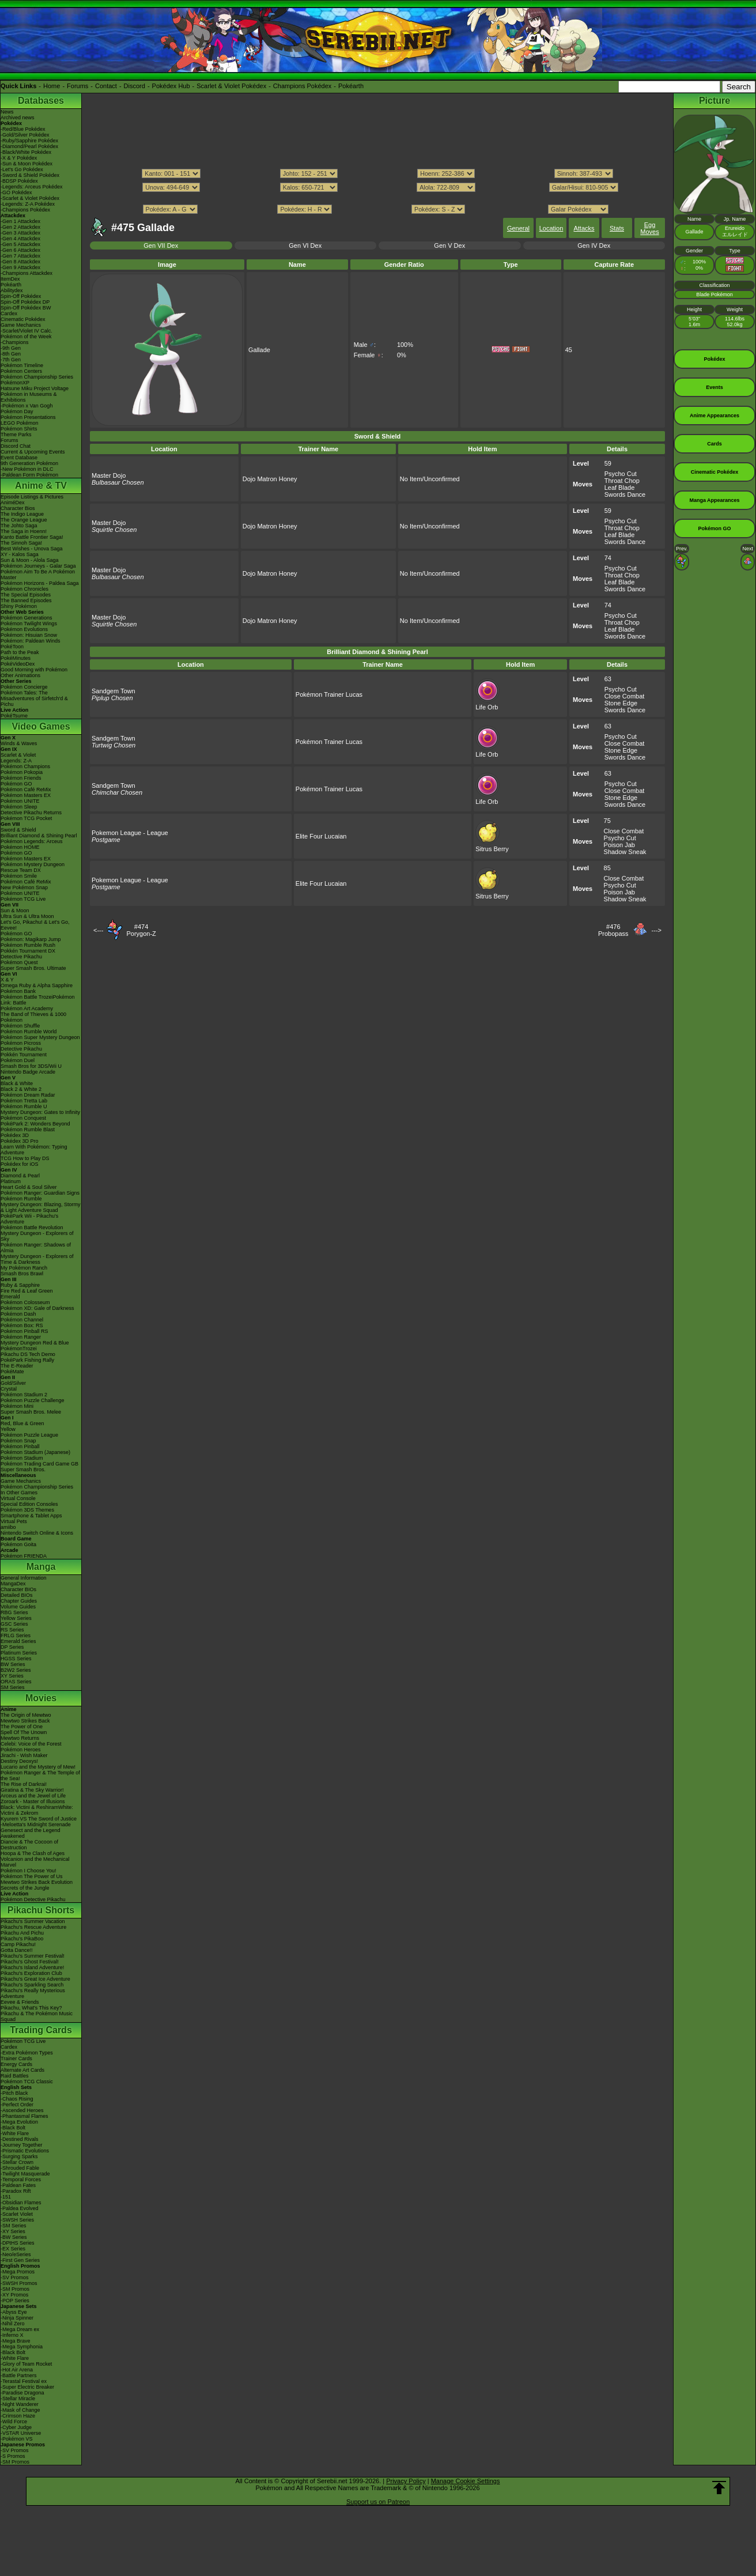  What do you see at coordinates (28, 1072) in the screenshot?
I see `Nintendo Badge Arcade` at bounding box center [28, 1072].